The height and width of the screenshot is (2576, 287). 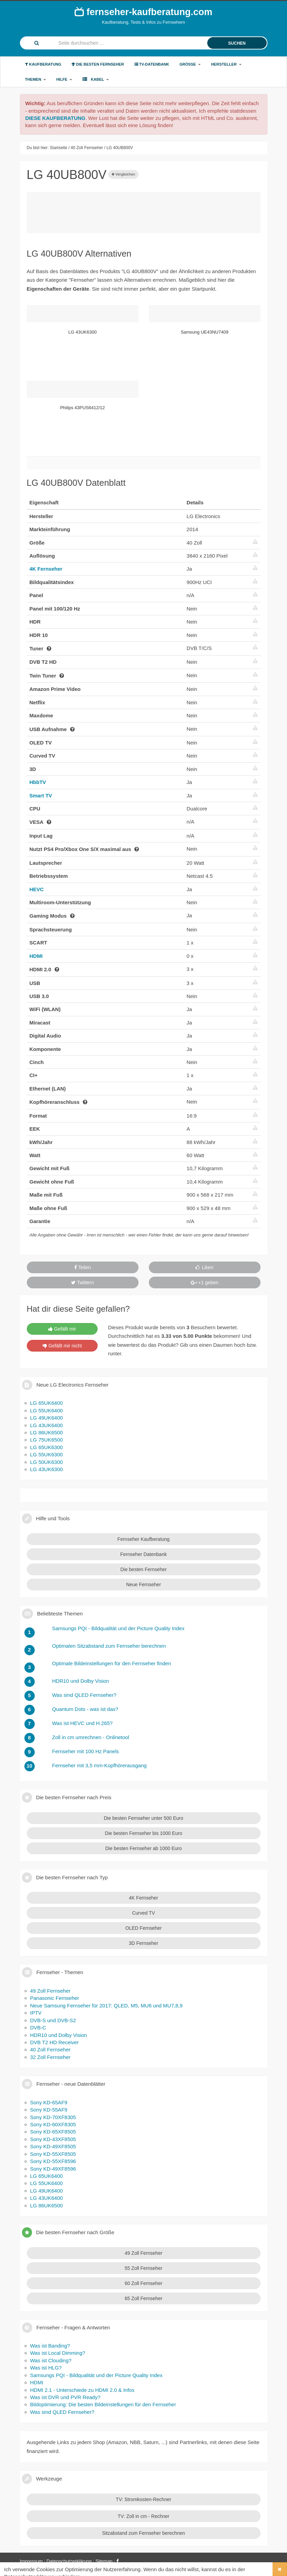 What do you see at coordinates (97, 64) in the screenshot?
I see `Die besten Fernseher` at bounding box center [97, 64].